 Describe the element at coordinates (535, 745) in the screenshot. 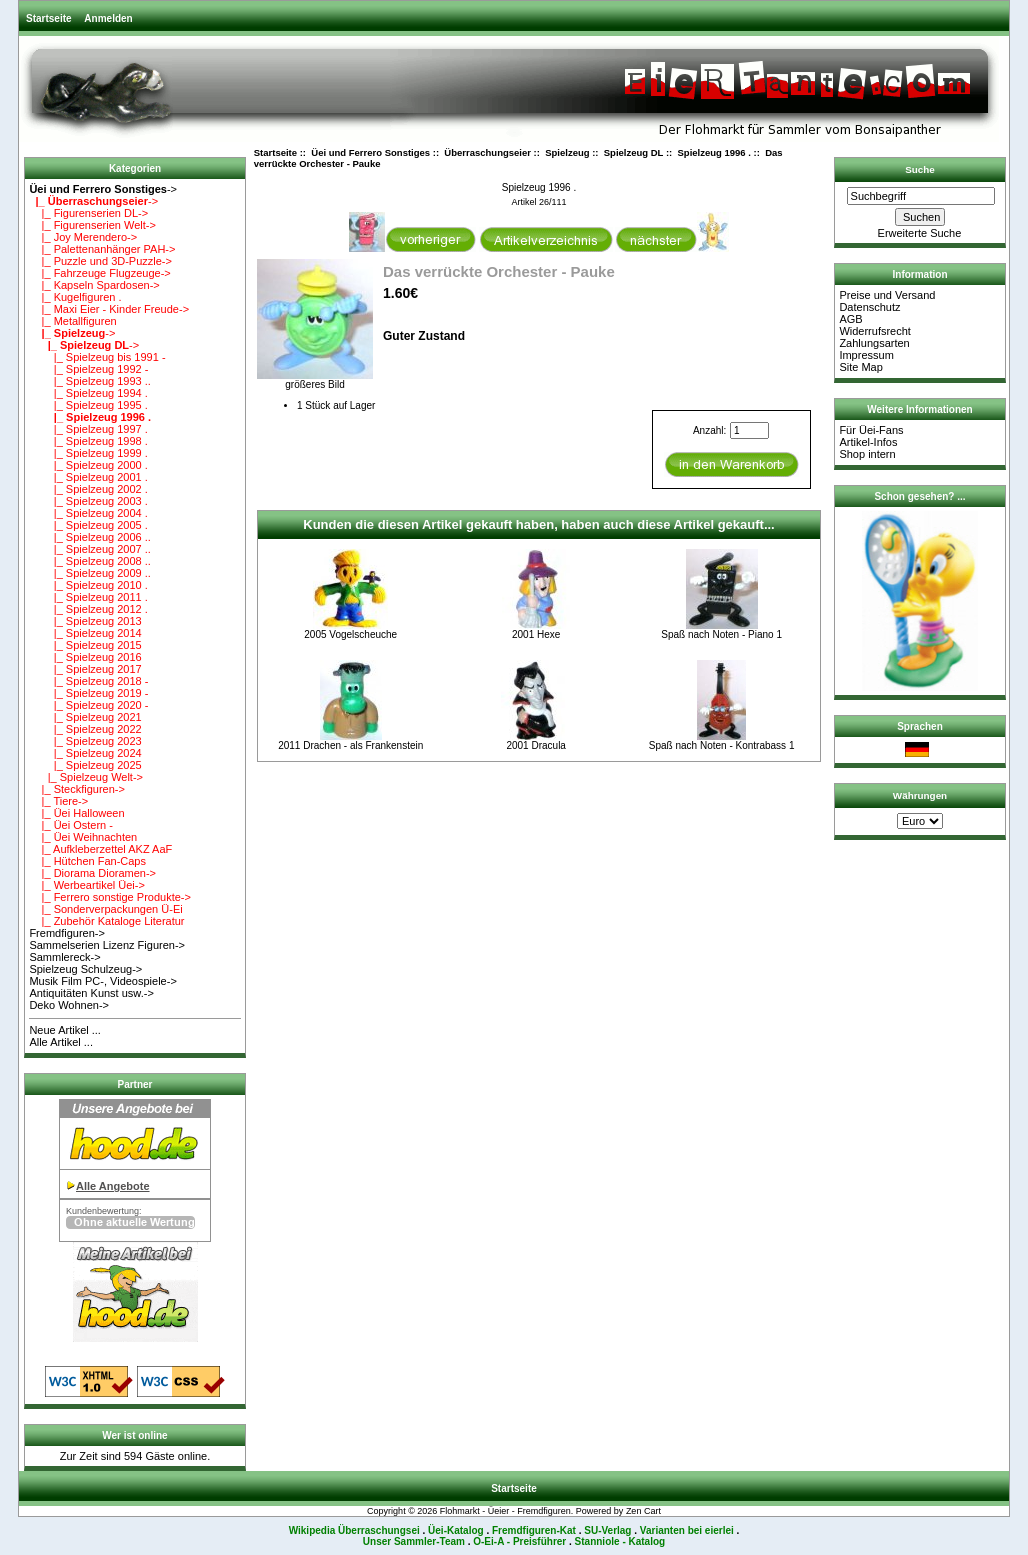

I see `2001 Dracula` at that location.